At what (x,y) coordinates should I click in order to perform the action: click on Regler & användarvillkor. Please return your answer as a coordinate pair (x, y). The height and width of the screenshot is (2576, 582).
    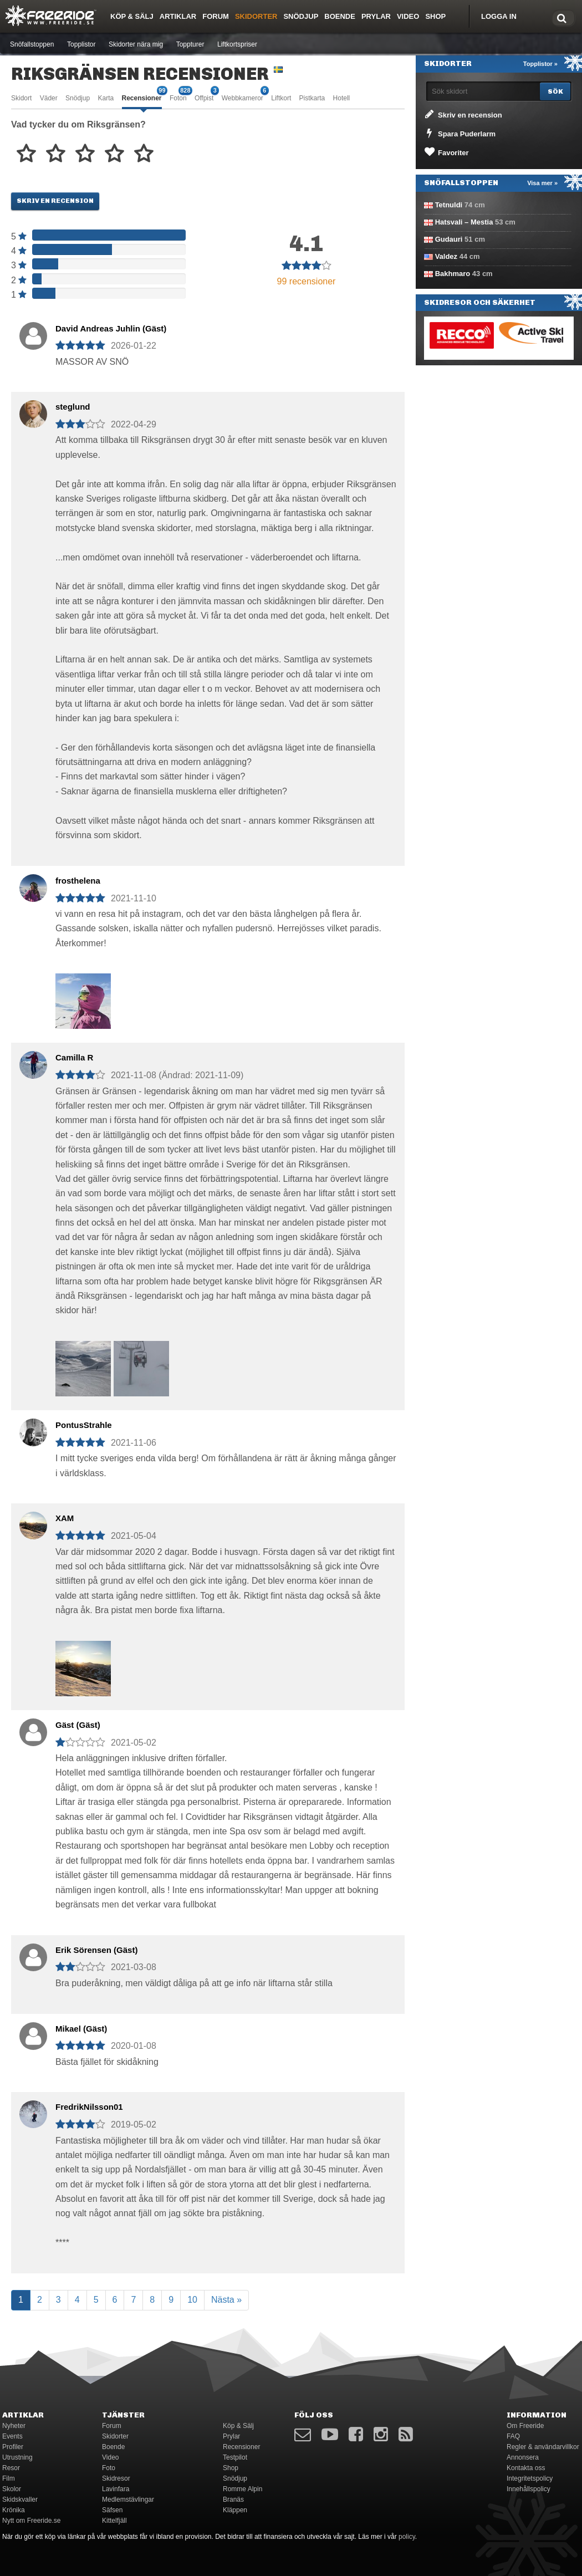
    Looking at the image, I should click on (543, 2447).